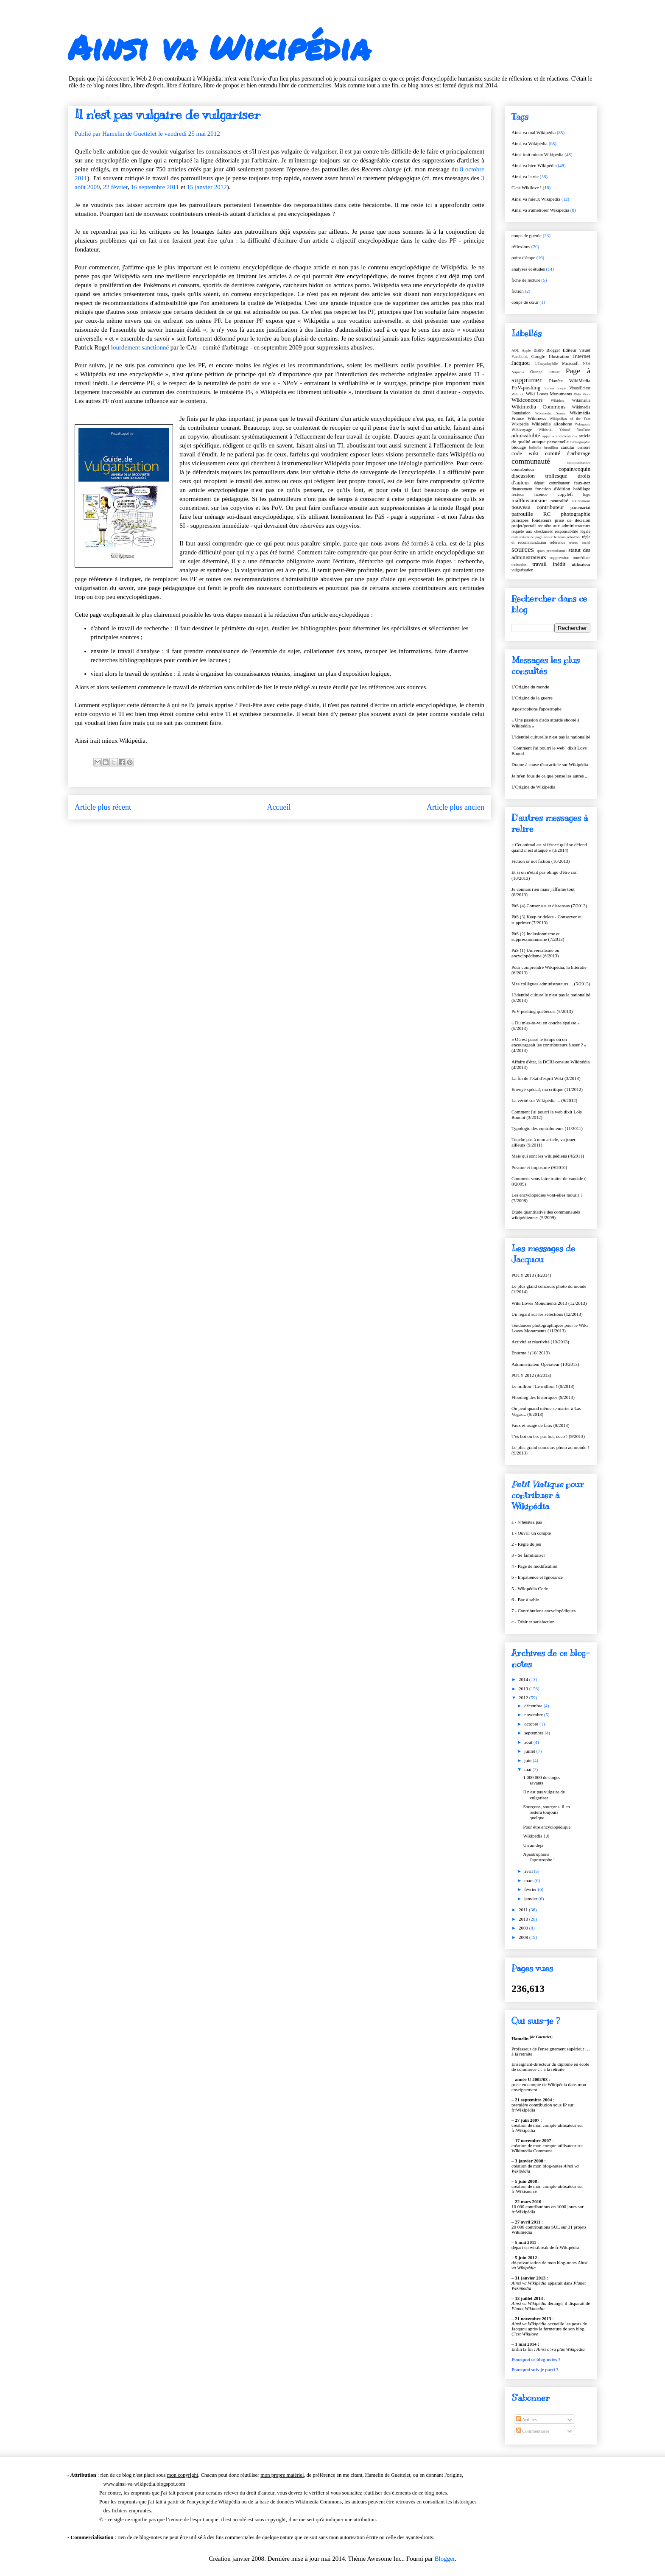  I want to click on La vérité sur Wikipédia ... (9/2012), so click(544, 1100).